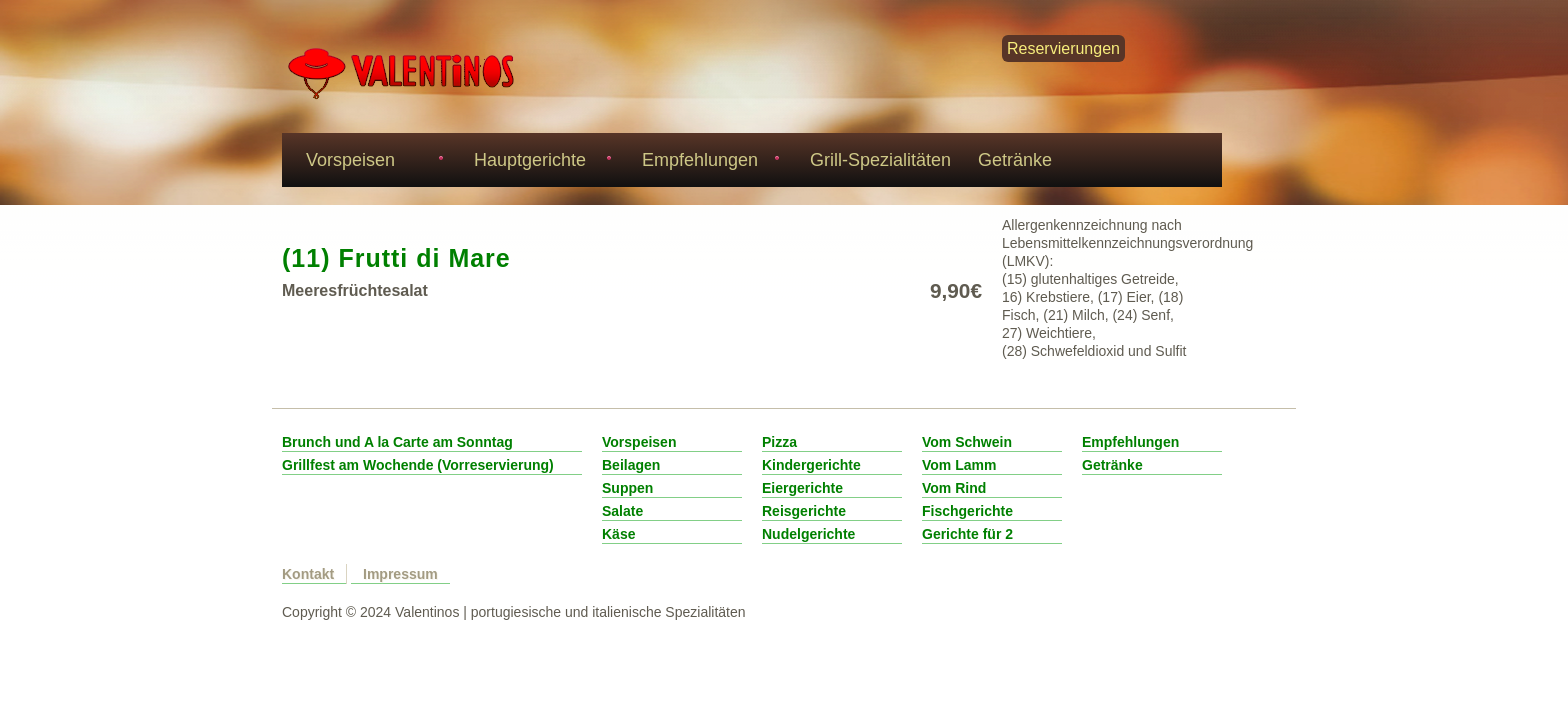  I want to click on Kontakt, so click(308, 574).